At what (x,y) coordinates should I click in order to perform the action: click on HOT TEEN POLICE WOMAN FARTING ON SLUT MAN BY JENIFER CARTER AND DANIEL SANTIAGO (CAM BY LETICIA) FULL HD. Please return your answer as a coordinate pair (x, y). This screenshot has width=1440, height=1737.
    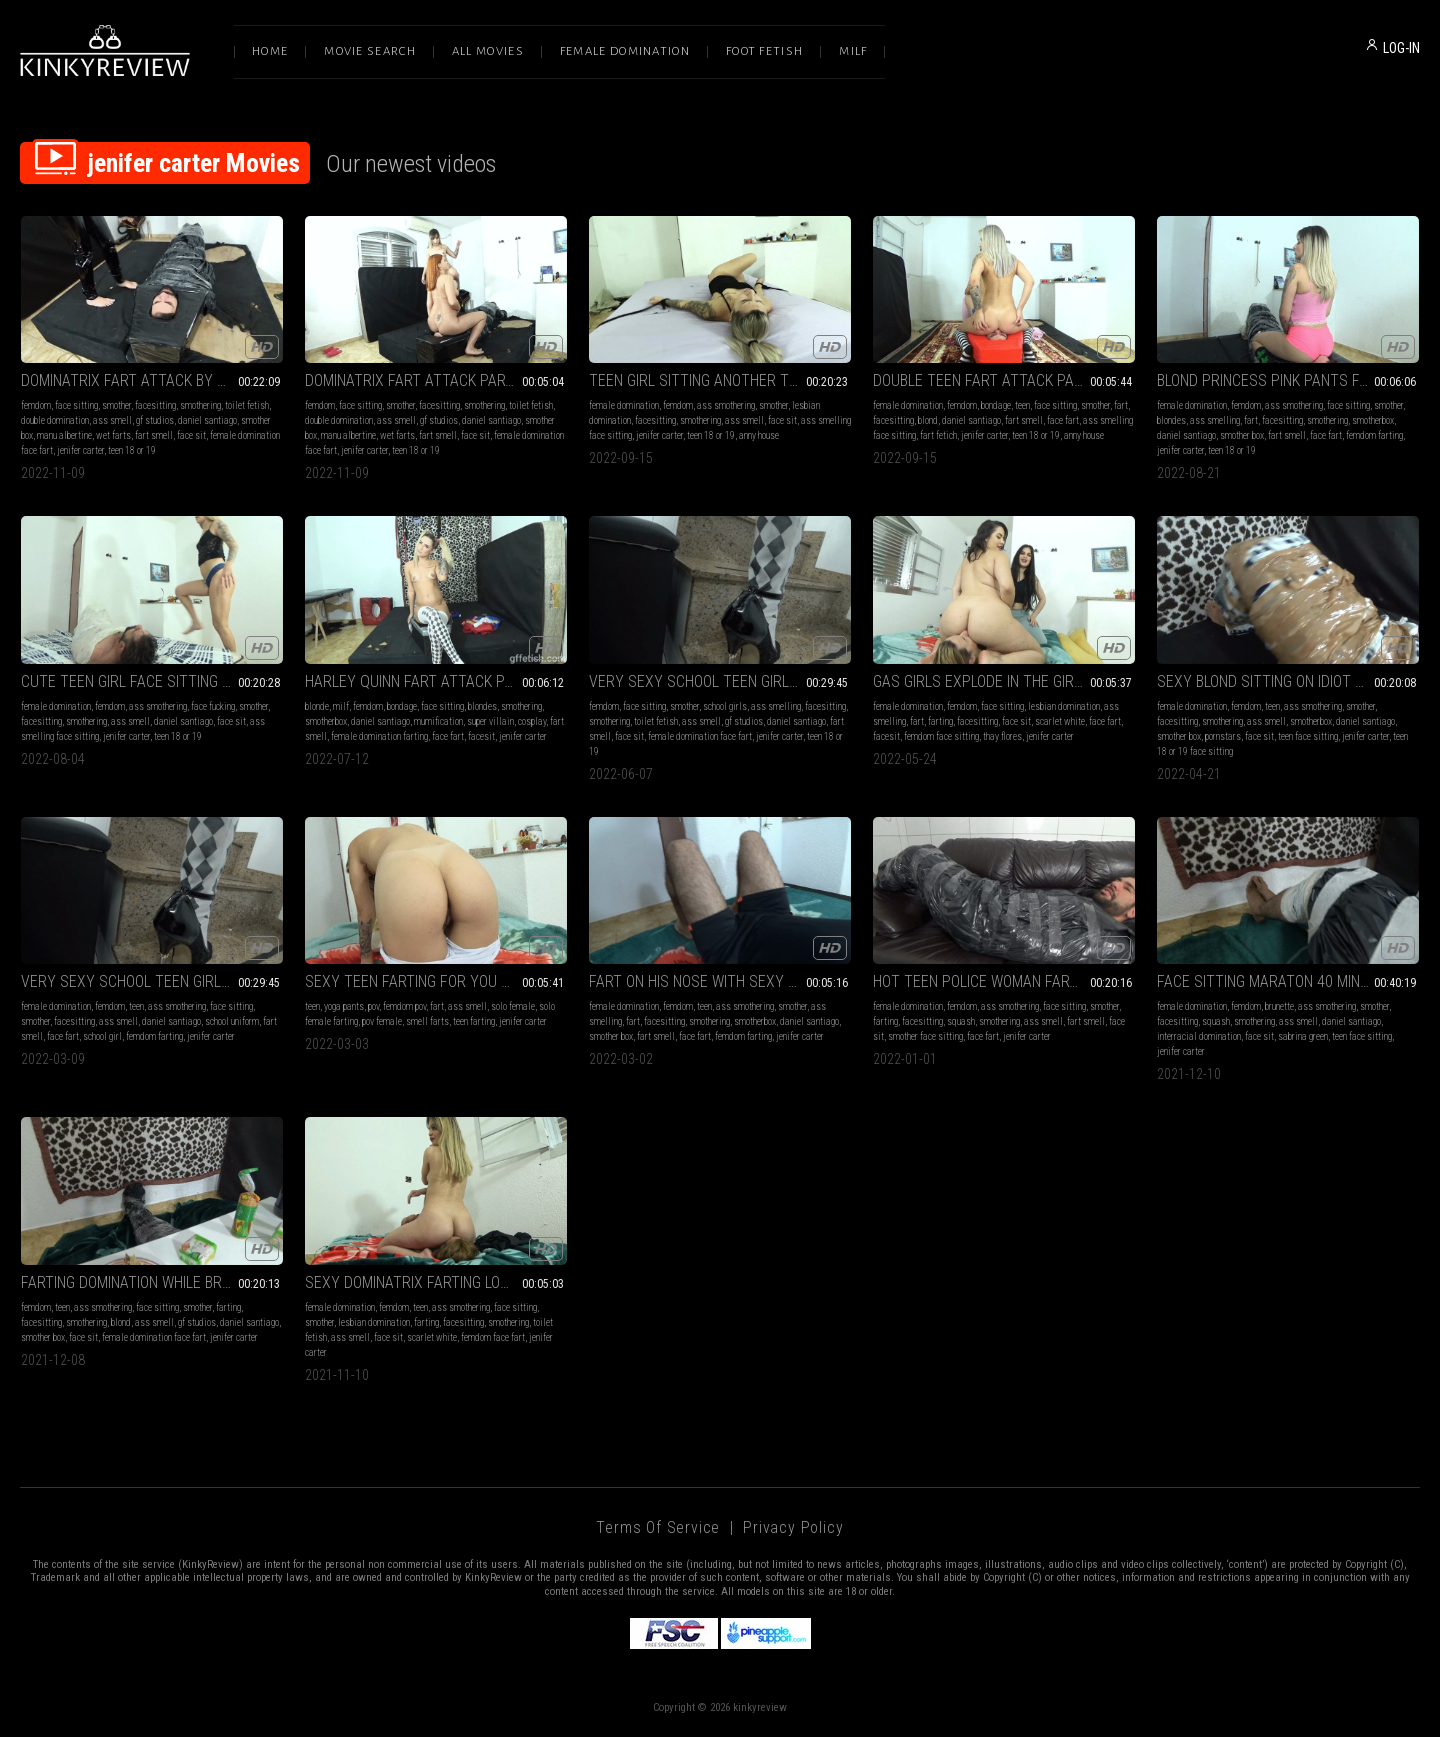
    Looking at the image, I should click on (1004, 981).